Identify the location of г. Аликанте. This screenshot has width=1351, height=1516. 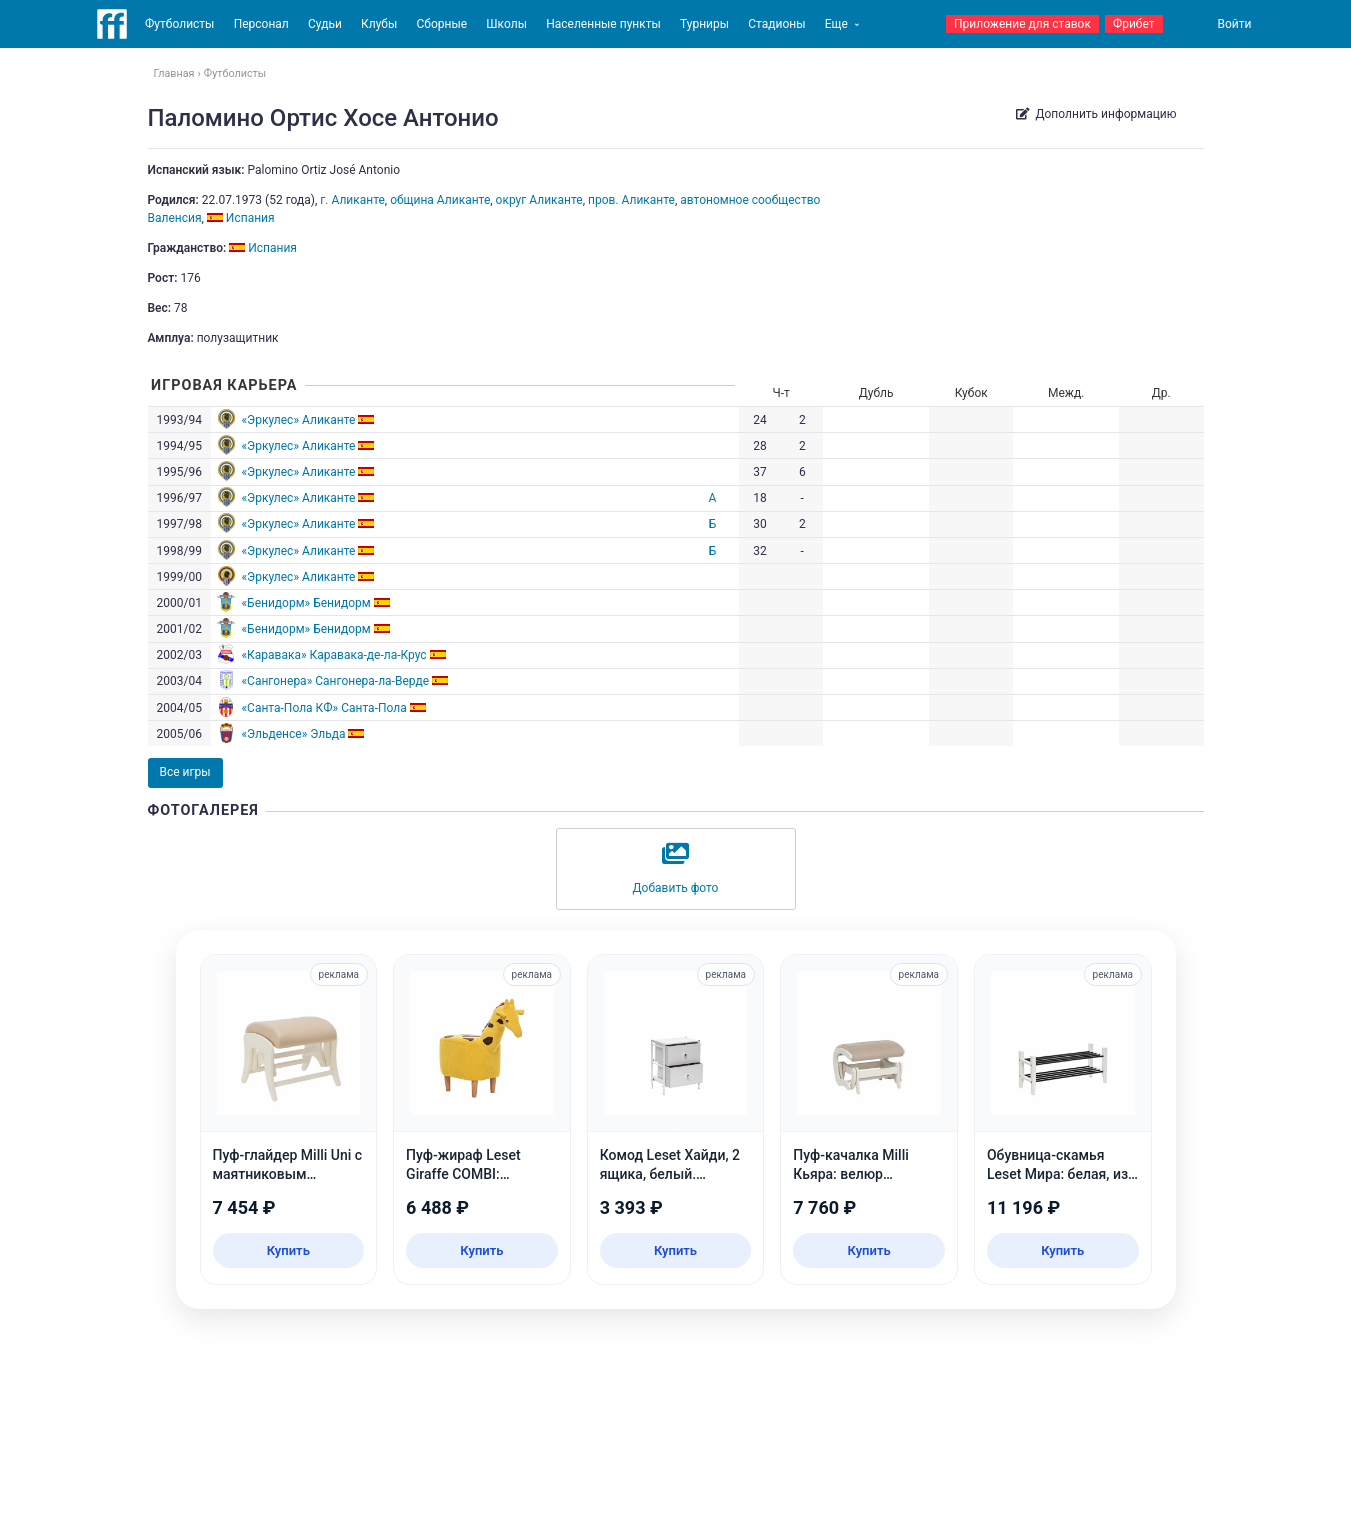
(352, 200).